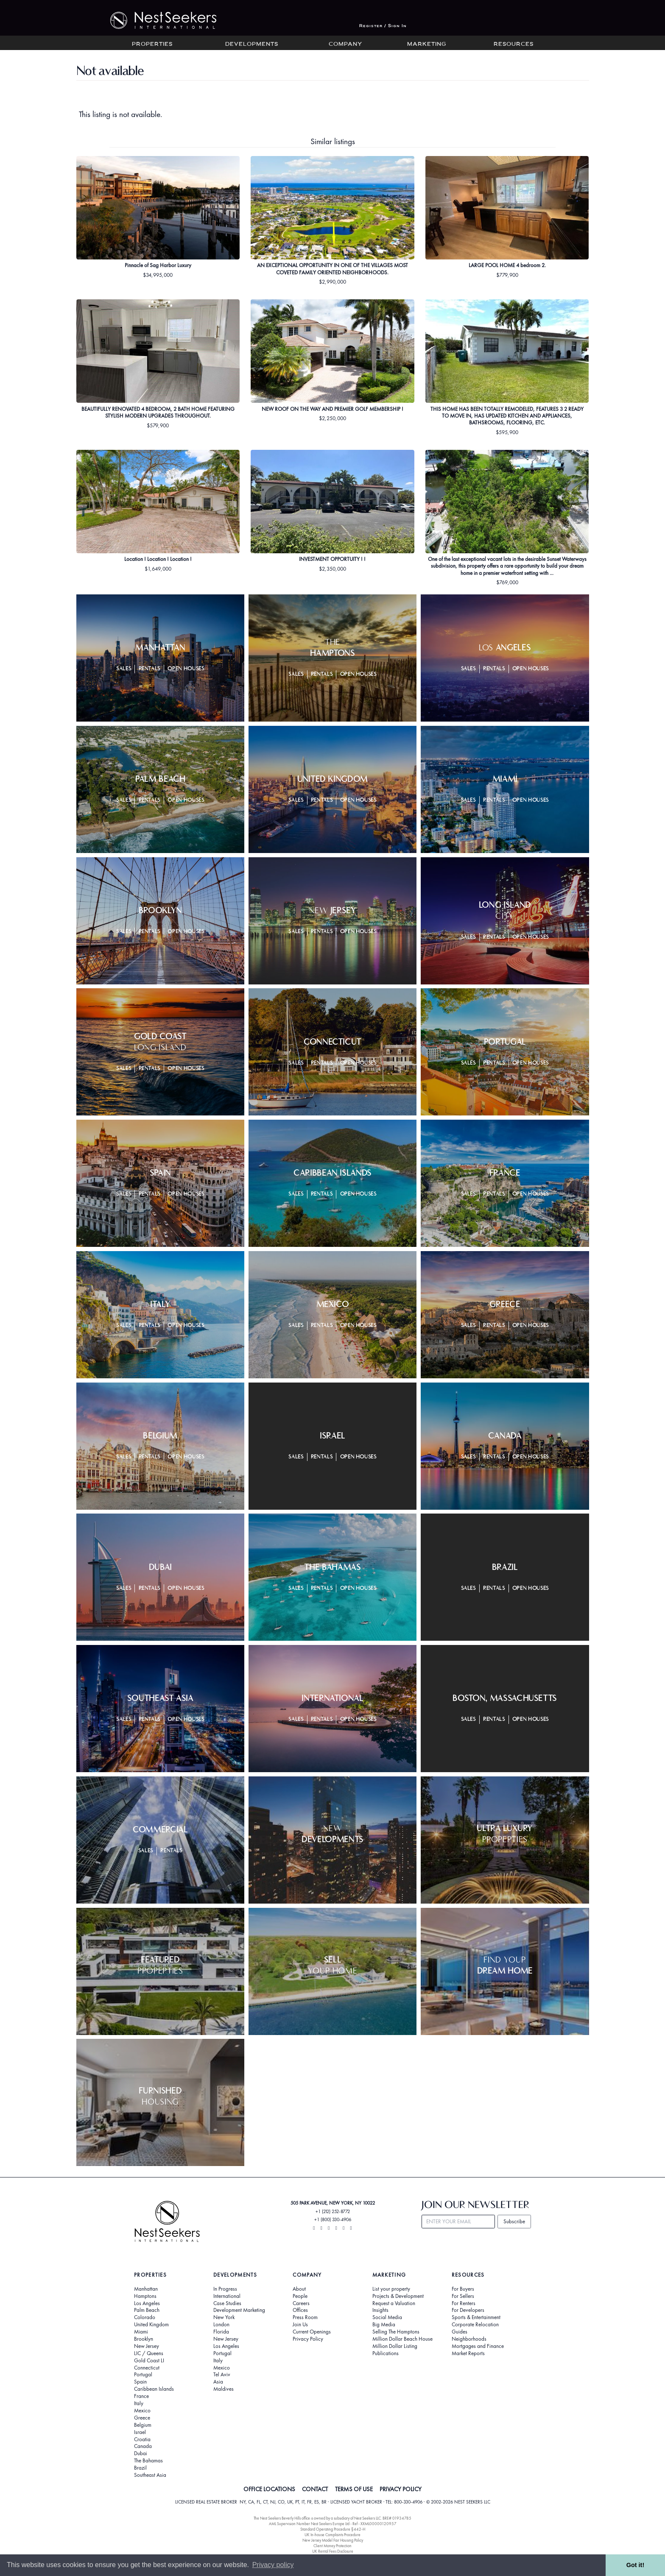 Image resolution: width=665 pixels, height=2576 pixels. What do you see at coordinates (140, 2467) in the screenshot?
I see `Brazil` at bounding box center [140, 2467].